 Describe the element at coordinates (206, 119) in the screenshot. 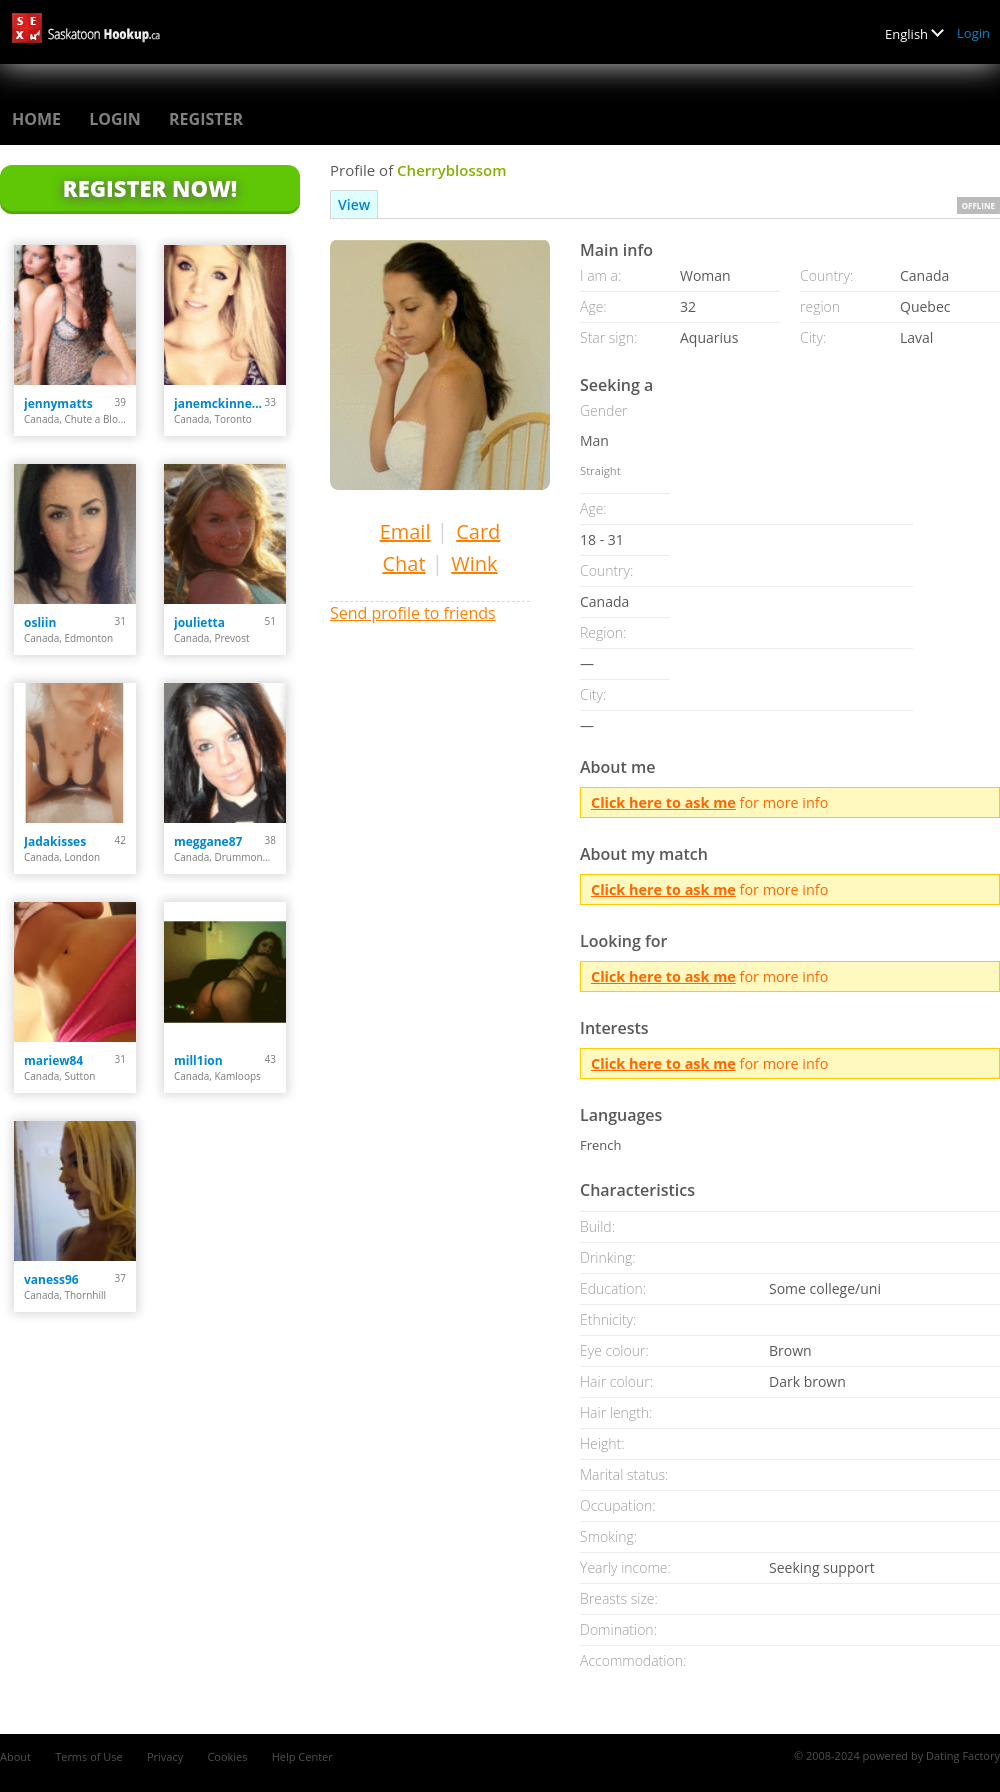

I see `Register` at that location.